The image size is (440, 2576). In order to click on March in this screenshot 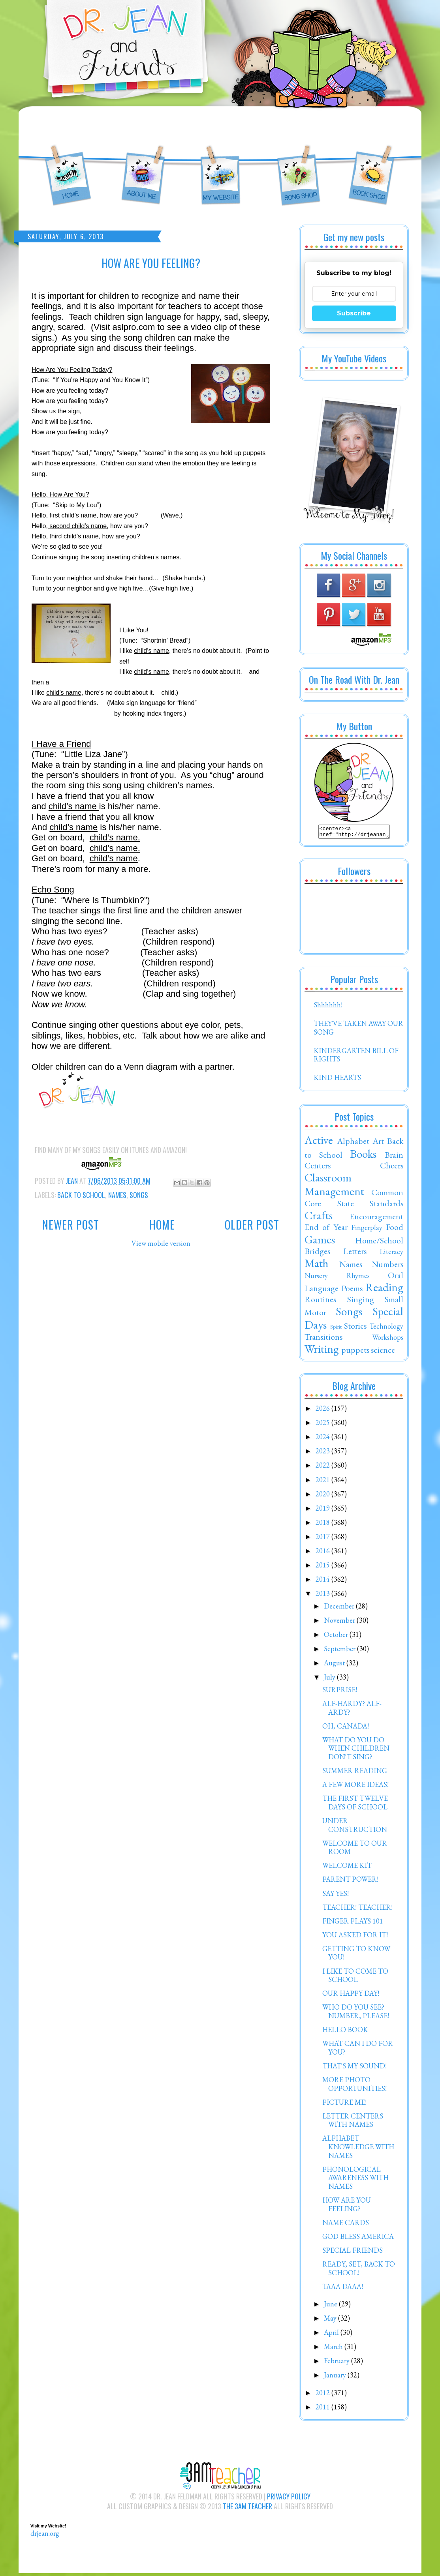, I will do `click(334, 2348)`.